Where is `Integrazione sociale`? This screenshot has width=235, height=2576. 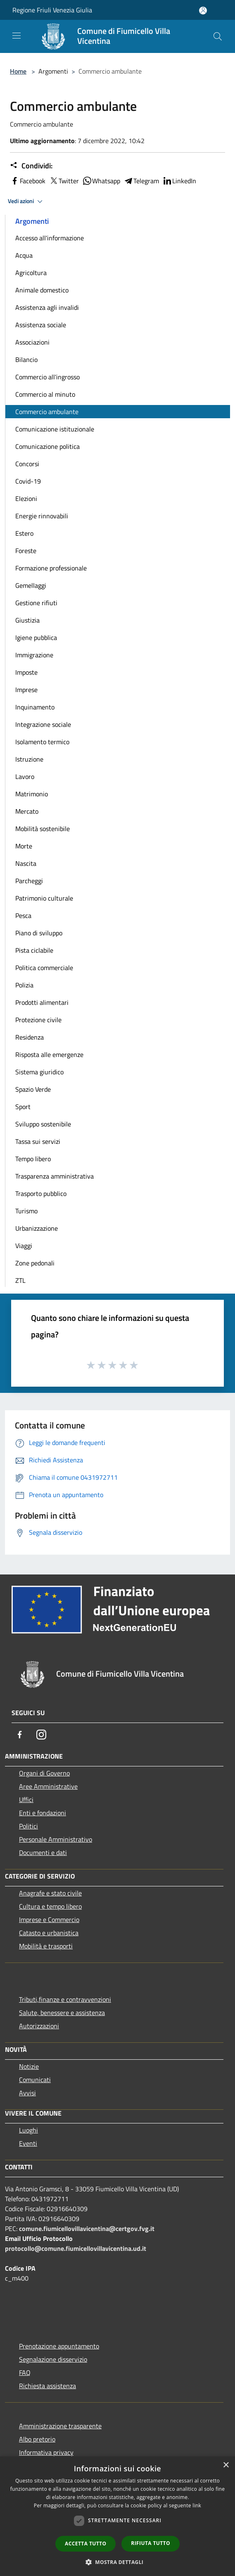 Integrazione sociale is located at coordinates (43, 724).